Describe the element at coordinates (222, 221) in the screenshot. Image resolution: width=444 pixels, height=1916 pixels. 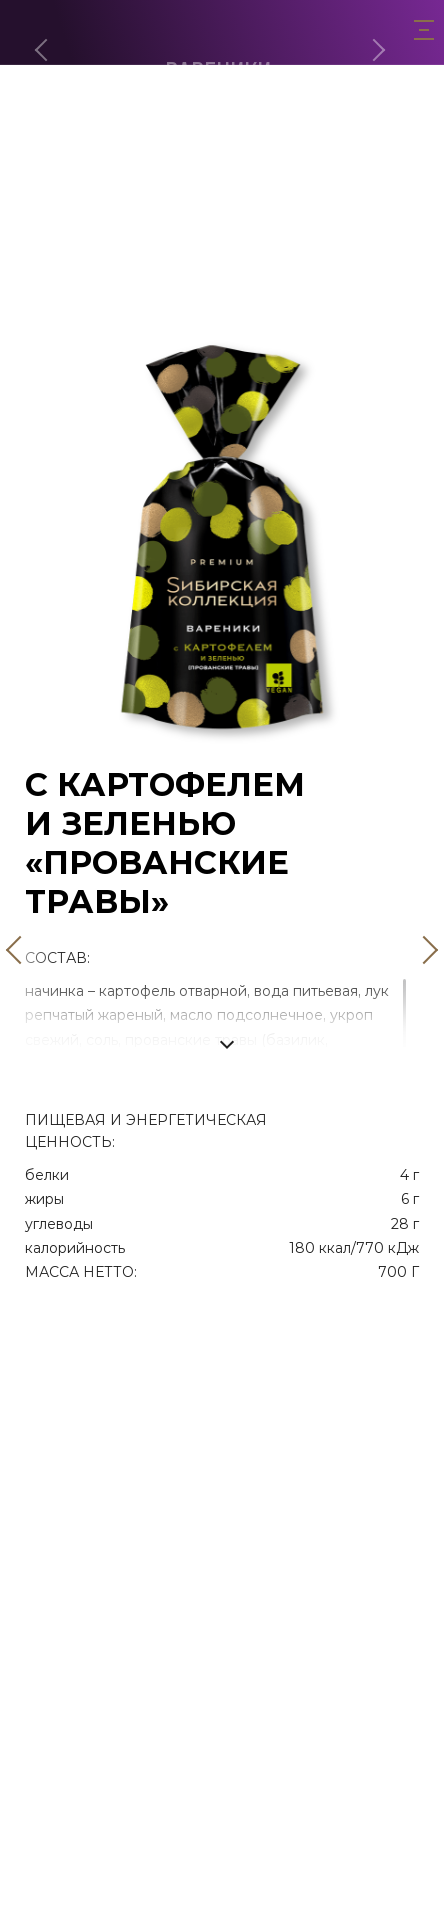
I see `С картофелем и грибами` at that location.